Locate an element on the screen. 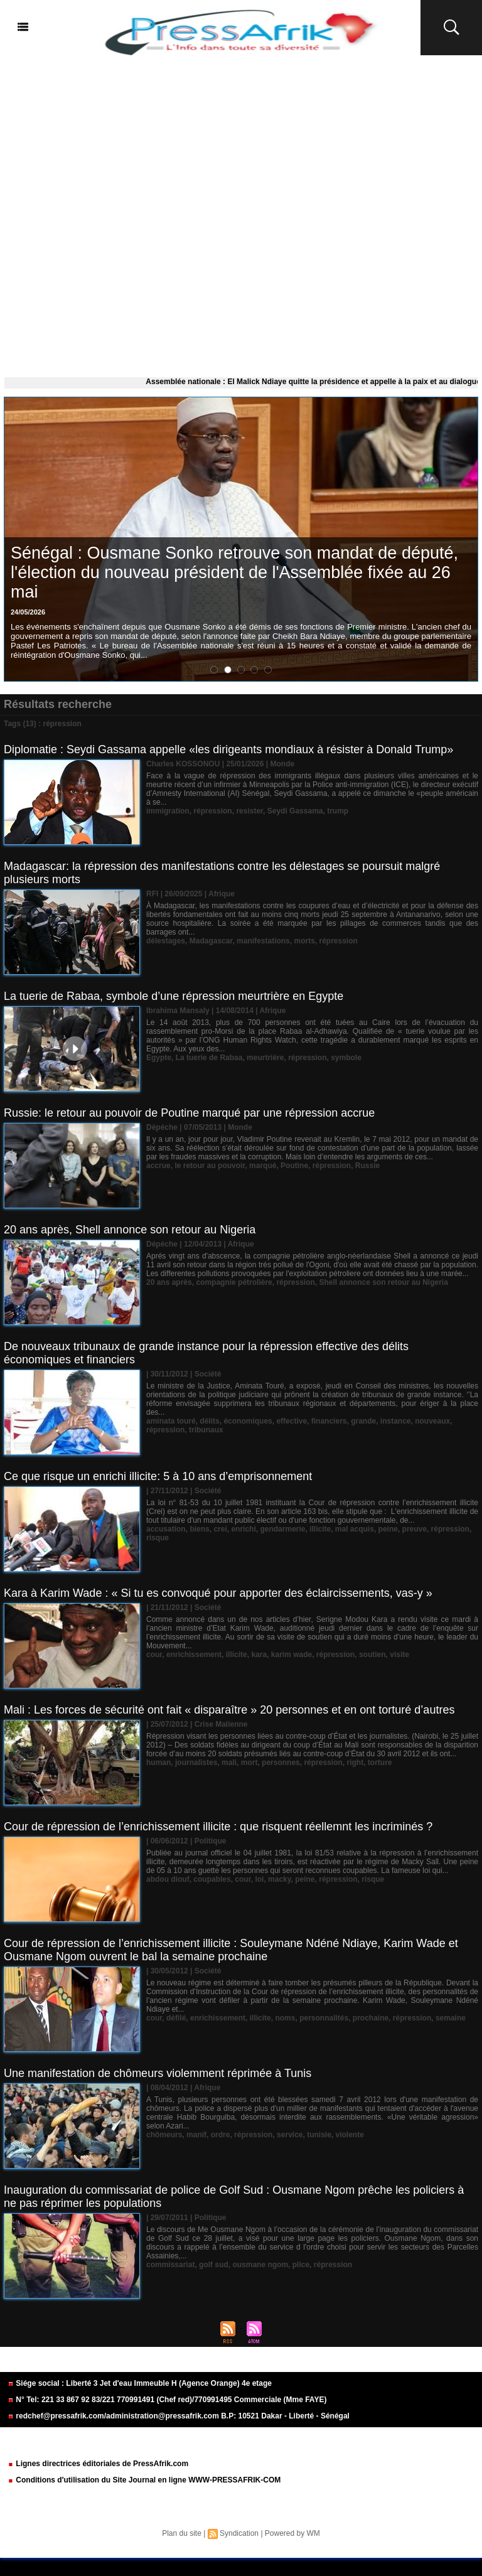 This screenshot has width=482, height=2576. right is located at coordinates (354, 1762).